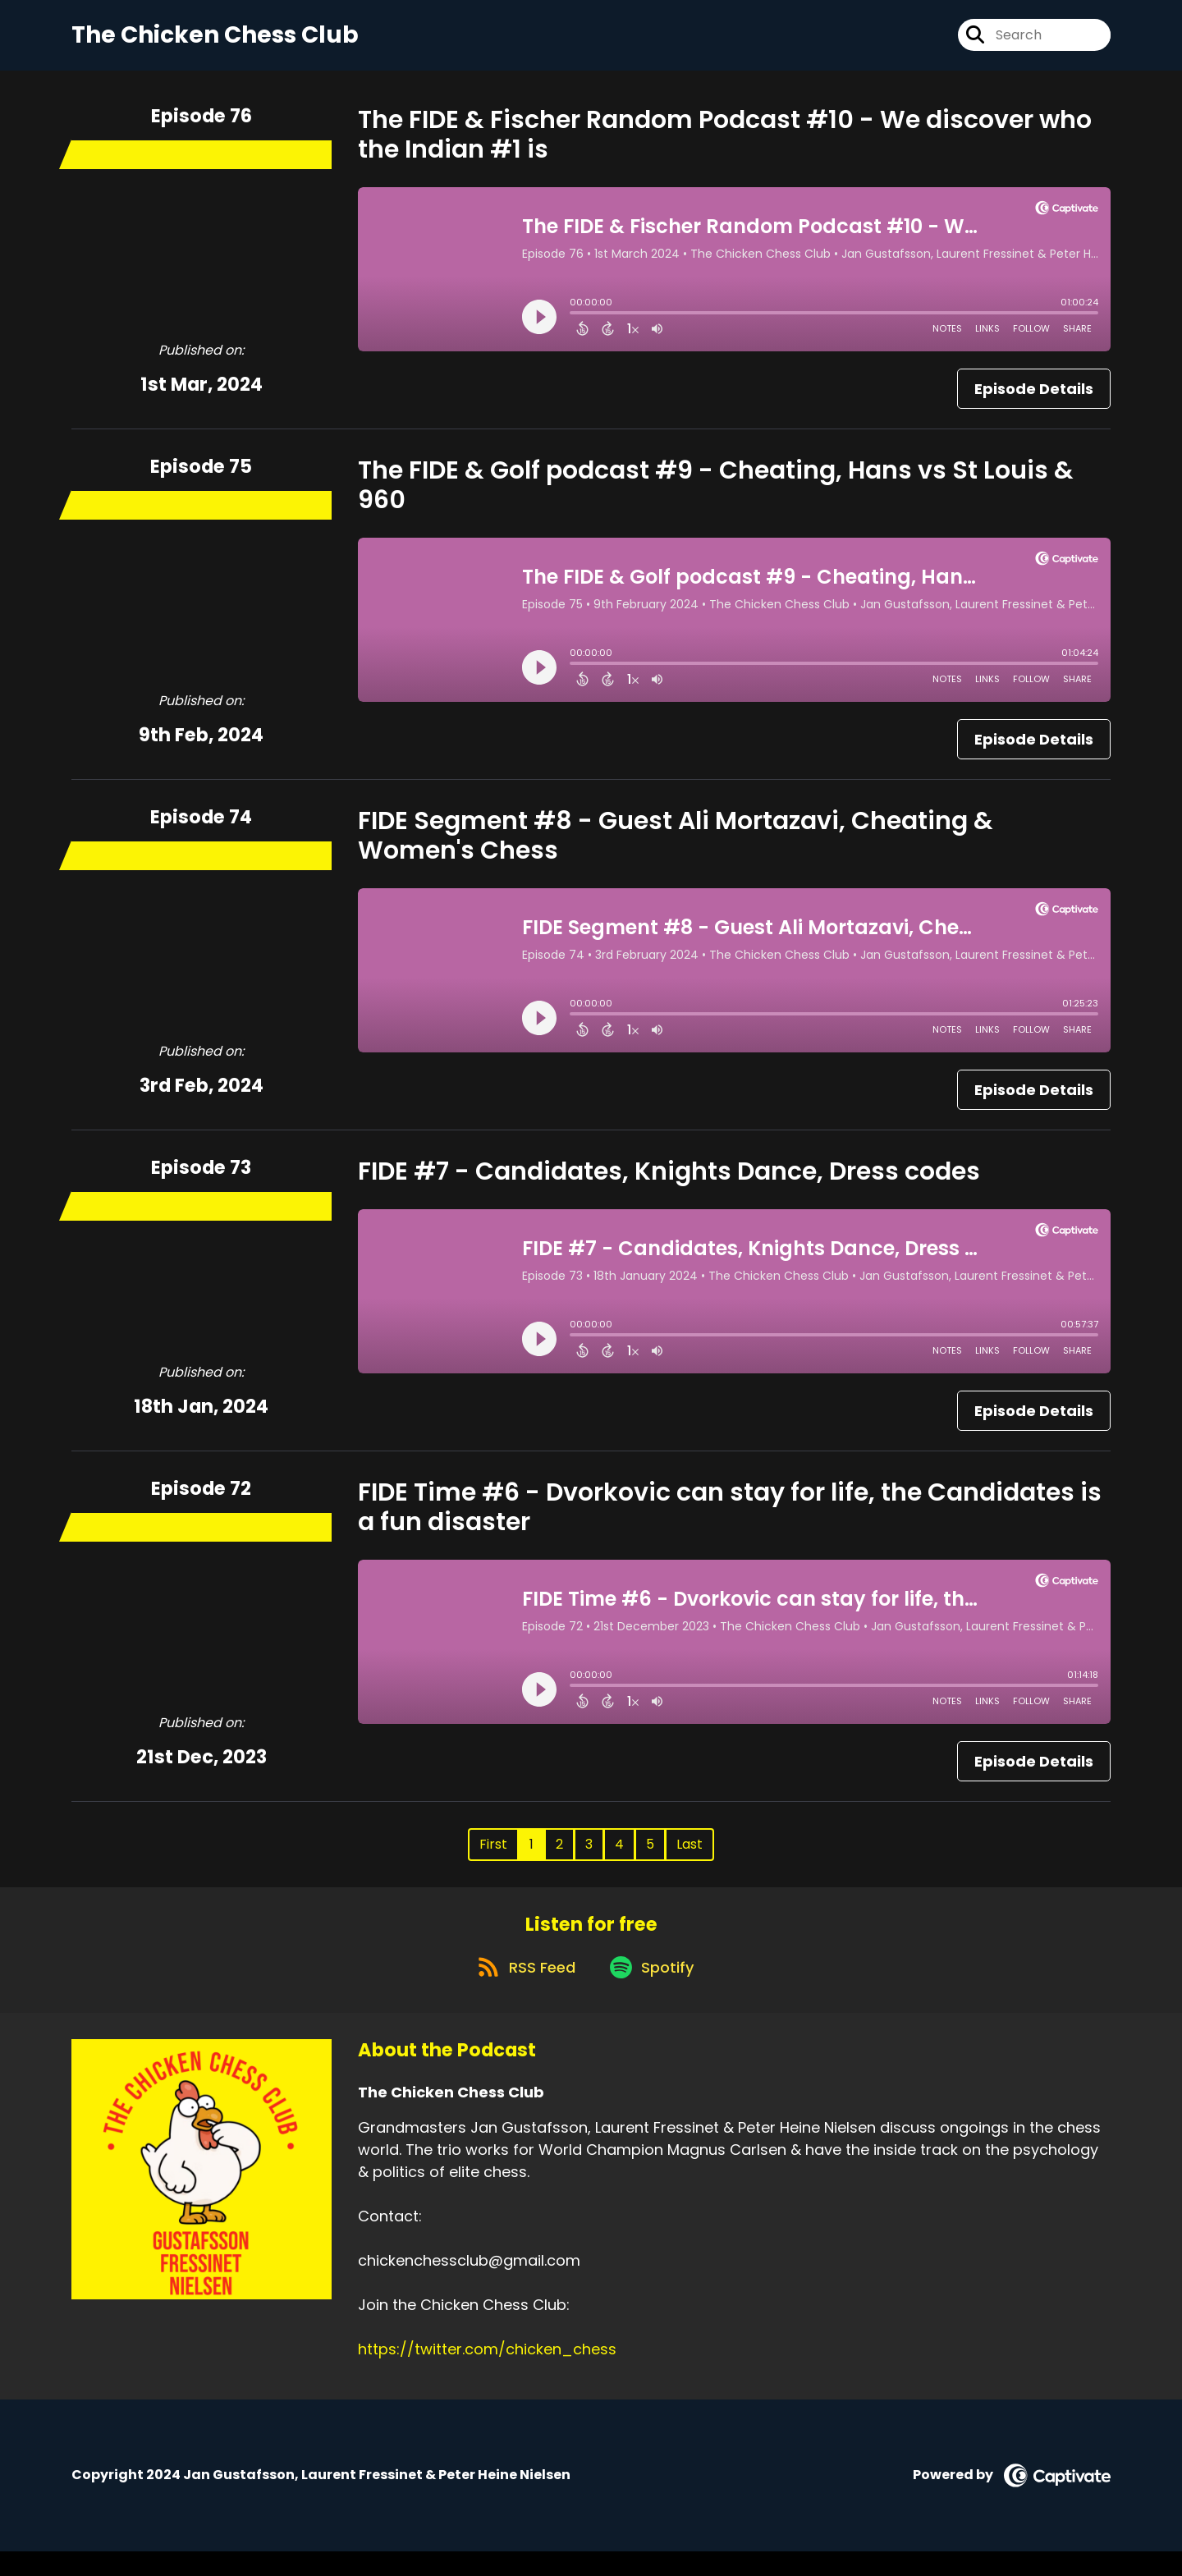  Describe the element at coordinates (730, 1518) in the screenshot. I see `FIDE Time #6 - Dvorkovic can stay for life, the Candidates is a fun disaster` at that location.